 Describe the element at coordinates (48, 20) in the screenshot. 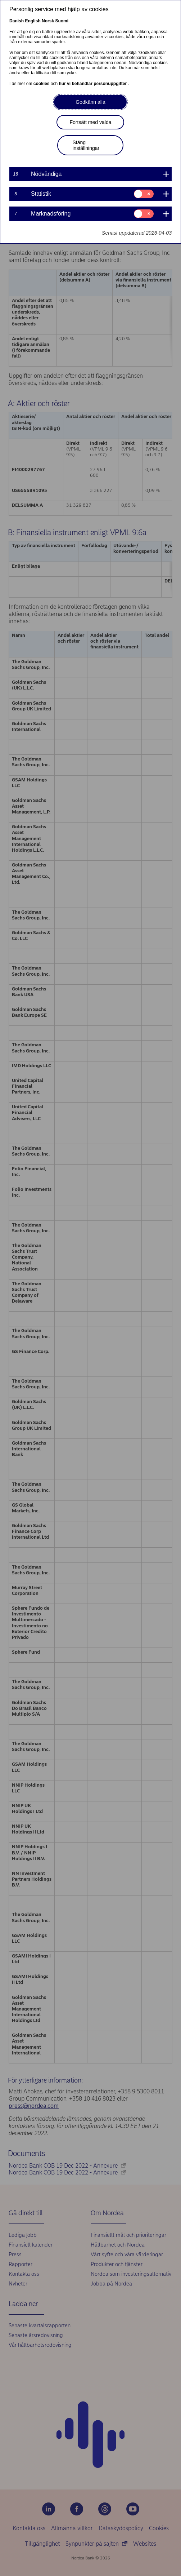

I see `Norsk` at that location.